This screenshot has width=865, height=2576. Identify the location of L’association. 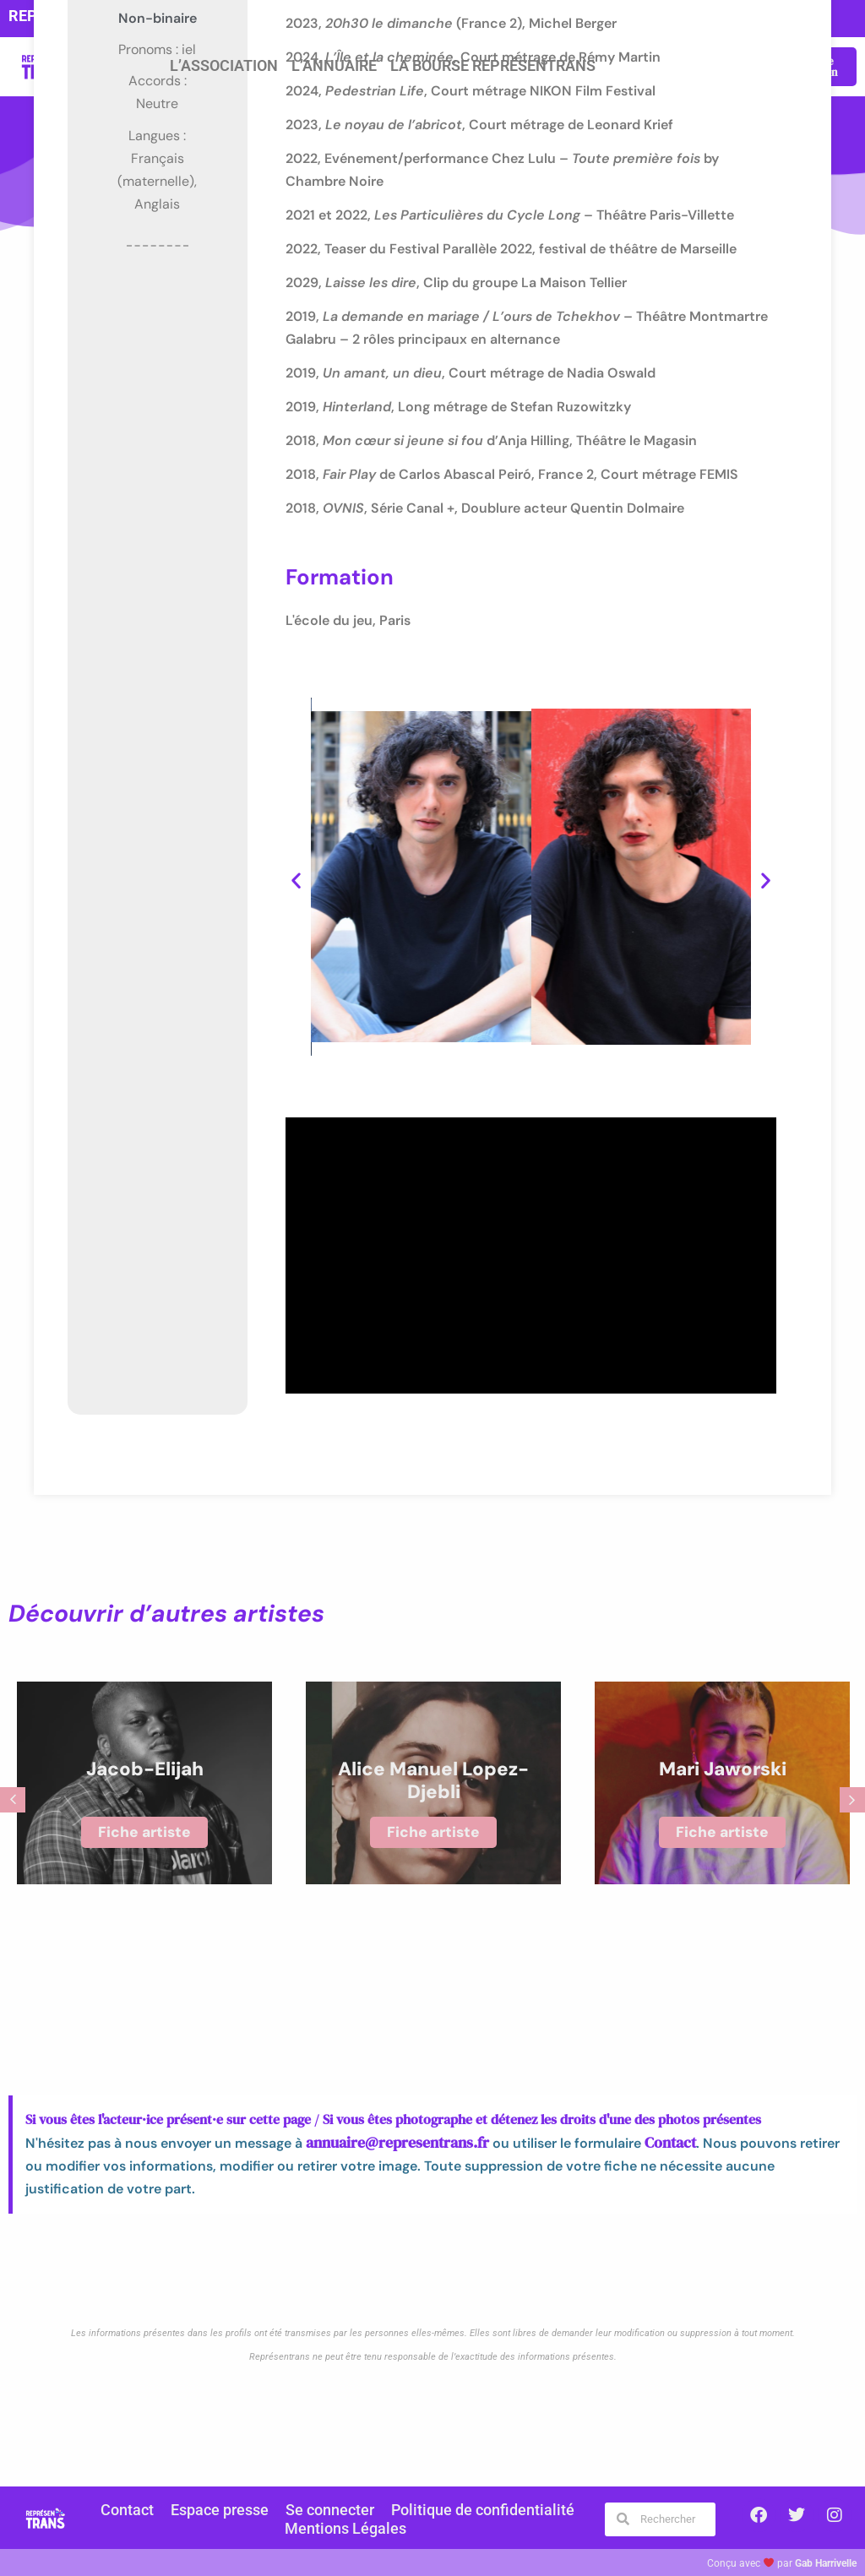
(224, 65).